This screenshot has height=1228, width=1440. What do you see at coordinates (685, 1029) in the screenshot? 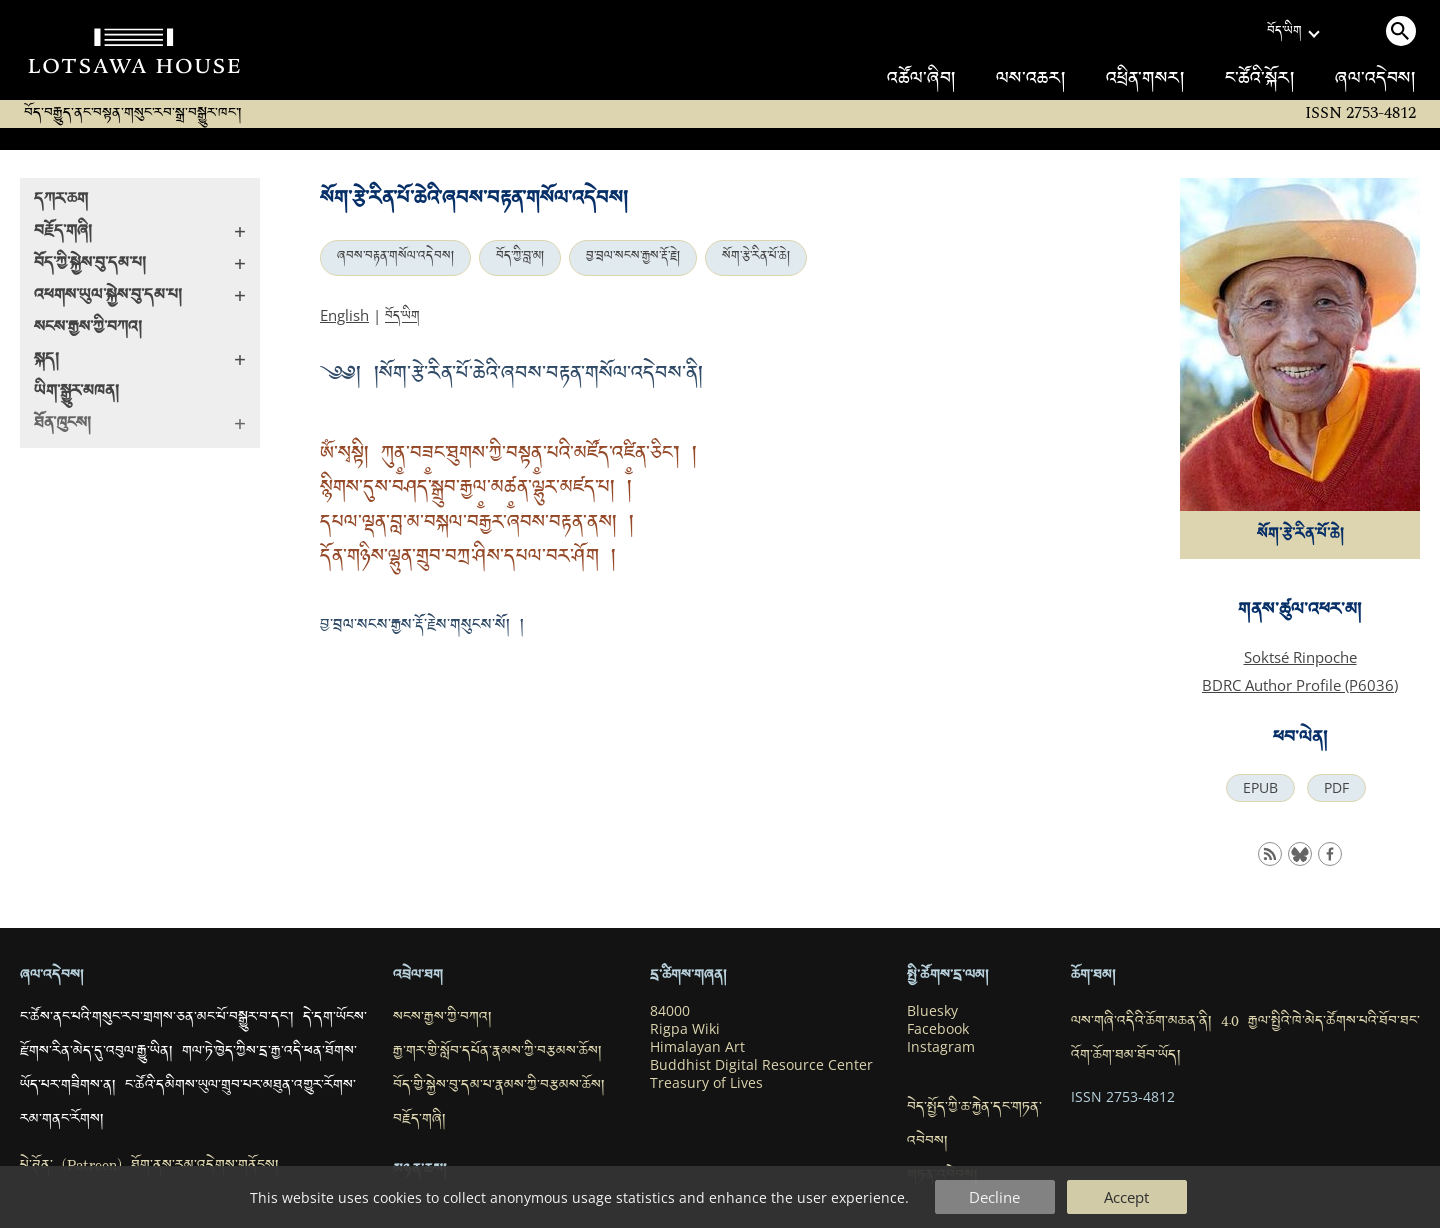
I see `Rigpa Wiki` at bounding box center [685, 1029].